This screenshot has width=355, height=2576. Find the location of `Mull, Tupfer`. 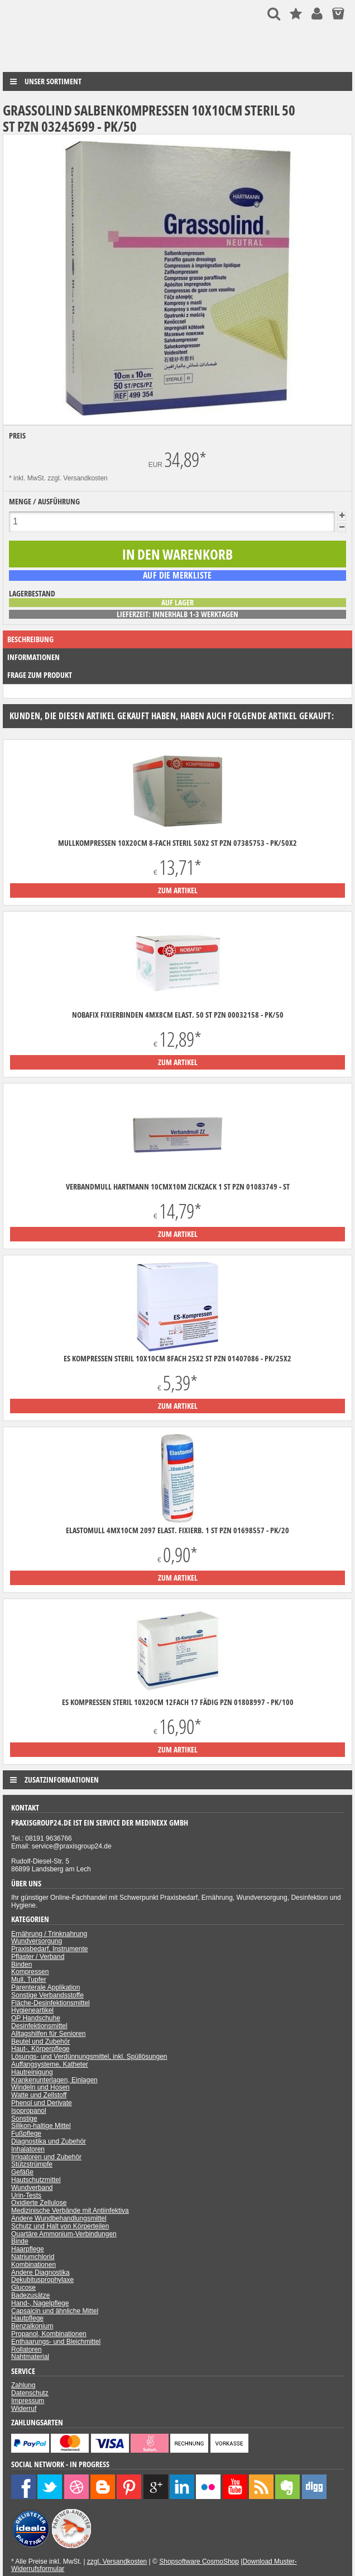

Mull, Tupfer is located at coordinates (28, 1979).